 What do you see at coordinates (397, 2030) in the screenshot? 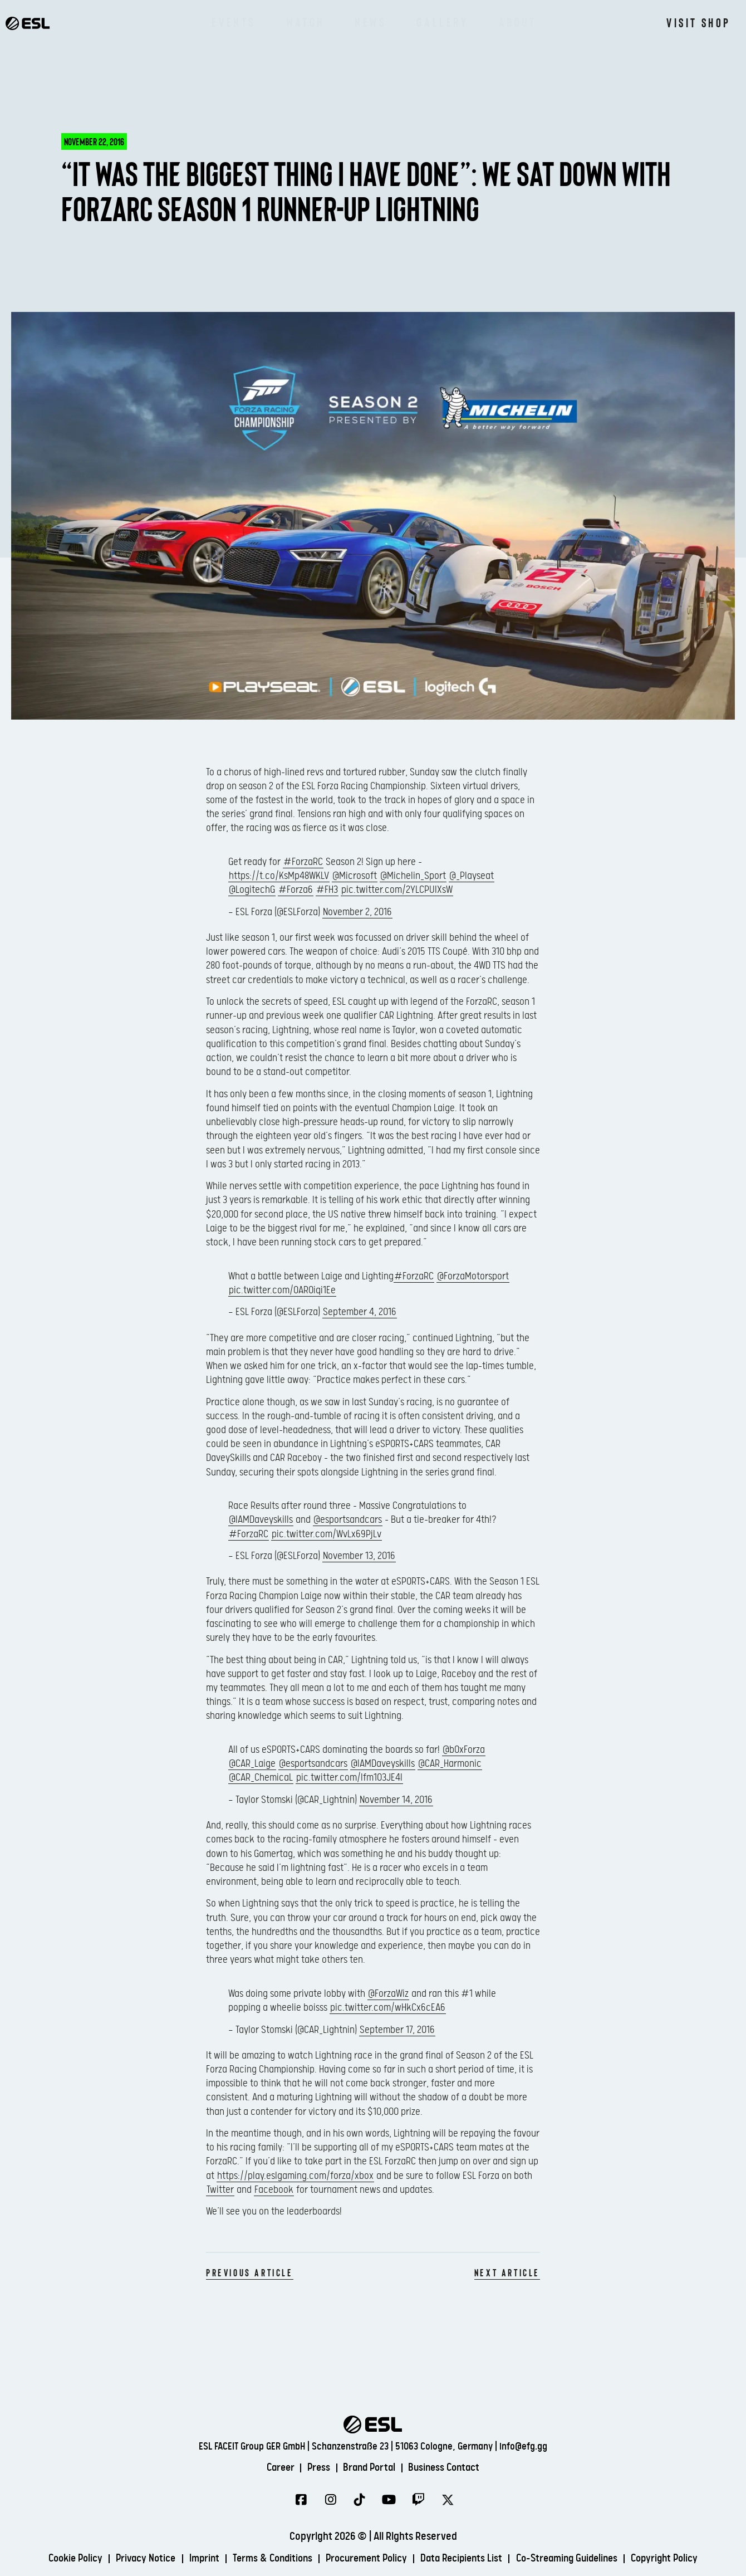
I see `September 17, 2016` at bounding box center [397, 2030].